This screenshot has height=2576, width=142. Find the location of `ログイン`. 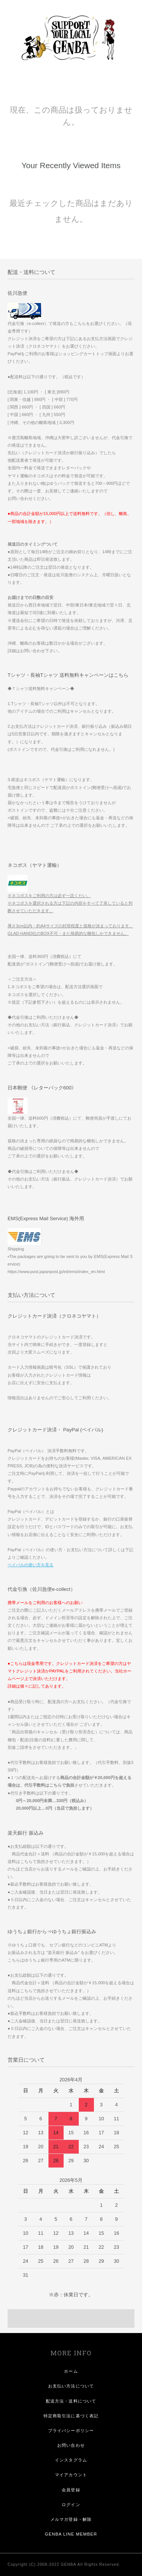

ログイン is located at coordinates (71, 2504).